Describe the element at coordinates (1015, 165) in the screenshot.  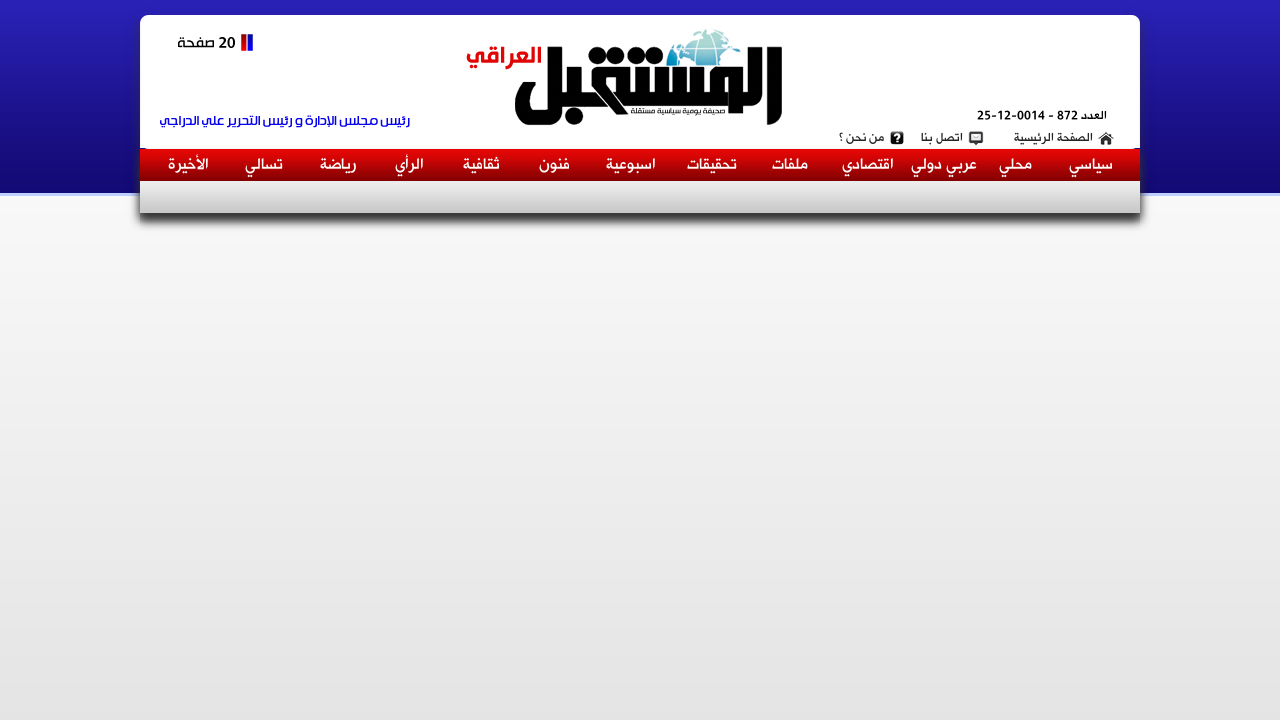
I see `محلي` at that location.